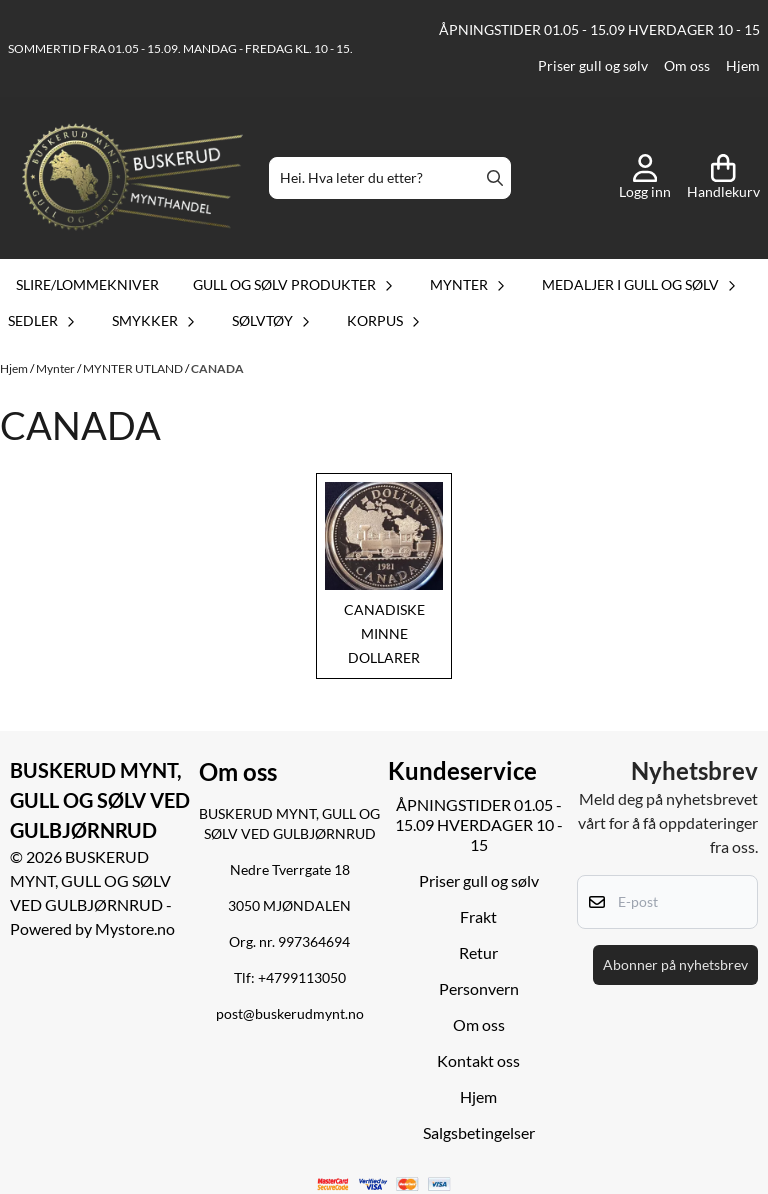 This screenshot has height=1194, width=768. I want to click on Salgsbetingelser, so click(479, 1132).